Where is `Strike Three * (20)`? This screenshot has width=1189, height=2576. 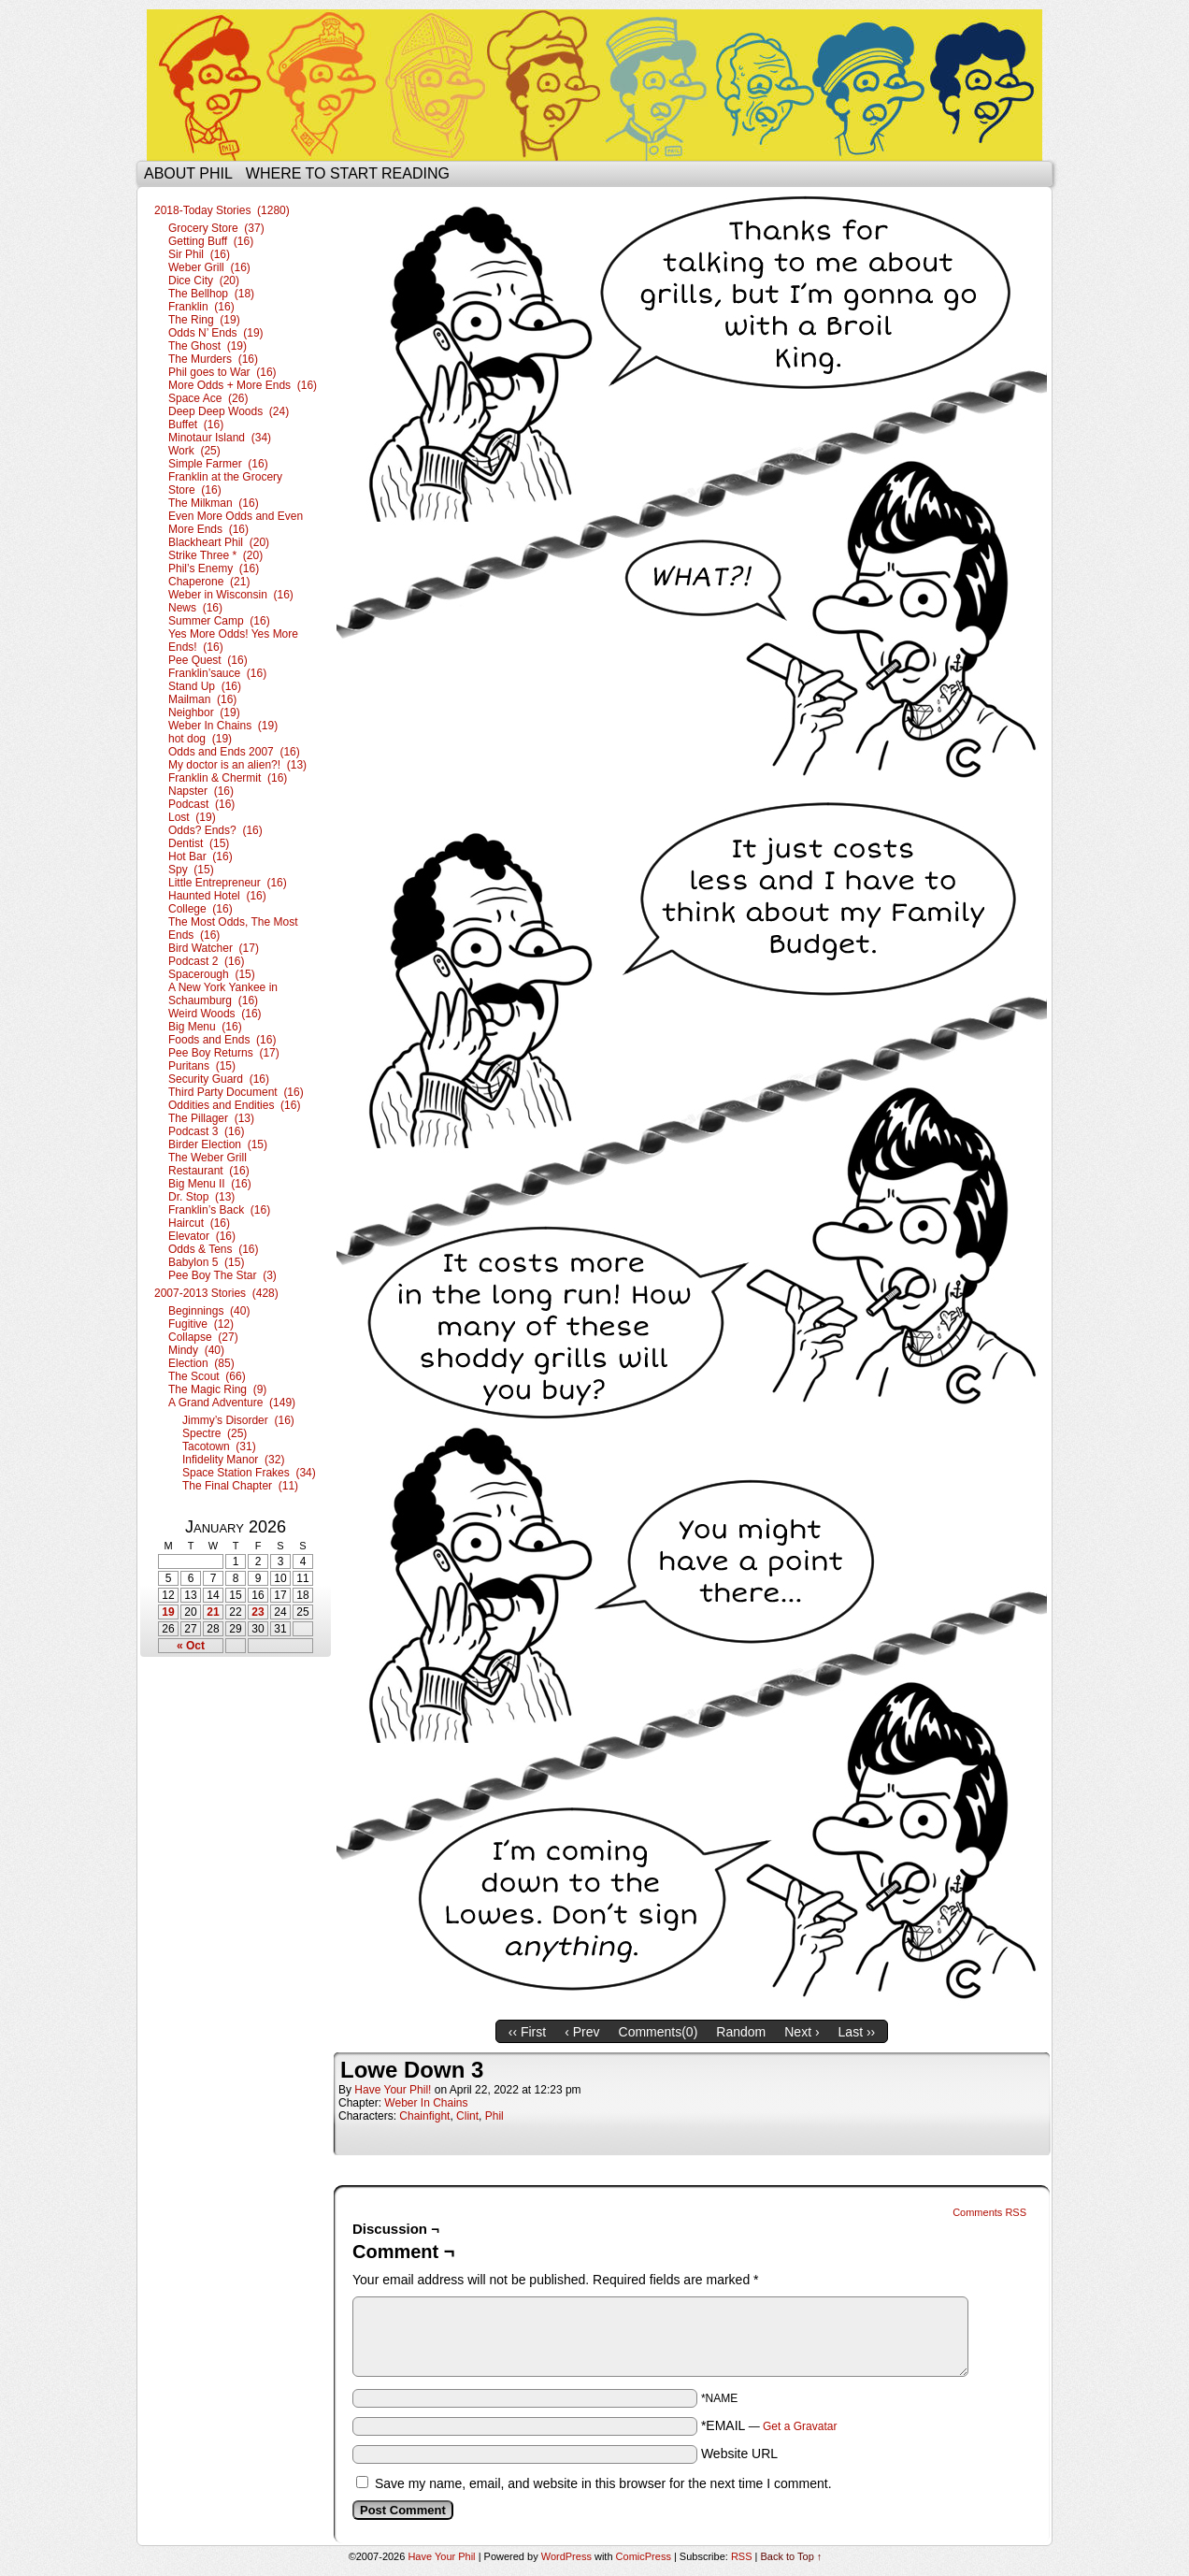
Strike Three * (20) is located at coordinates (215, 555).